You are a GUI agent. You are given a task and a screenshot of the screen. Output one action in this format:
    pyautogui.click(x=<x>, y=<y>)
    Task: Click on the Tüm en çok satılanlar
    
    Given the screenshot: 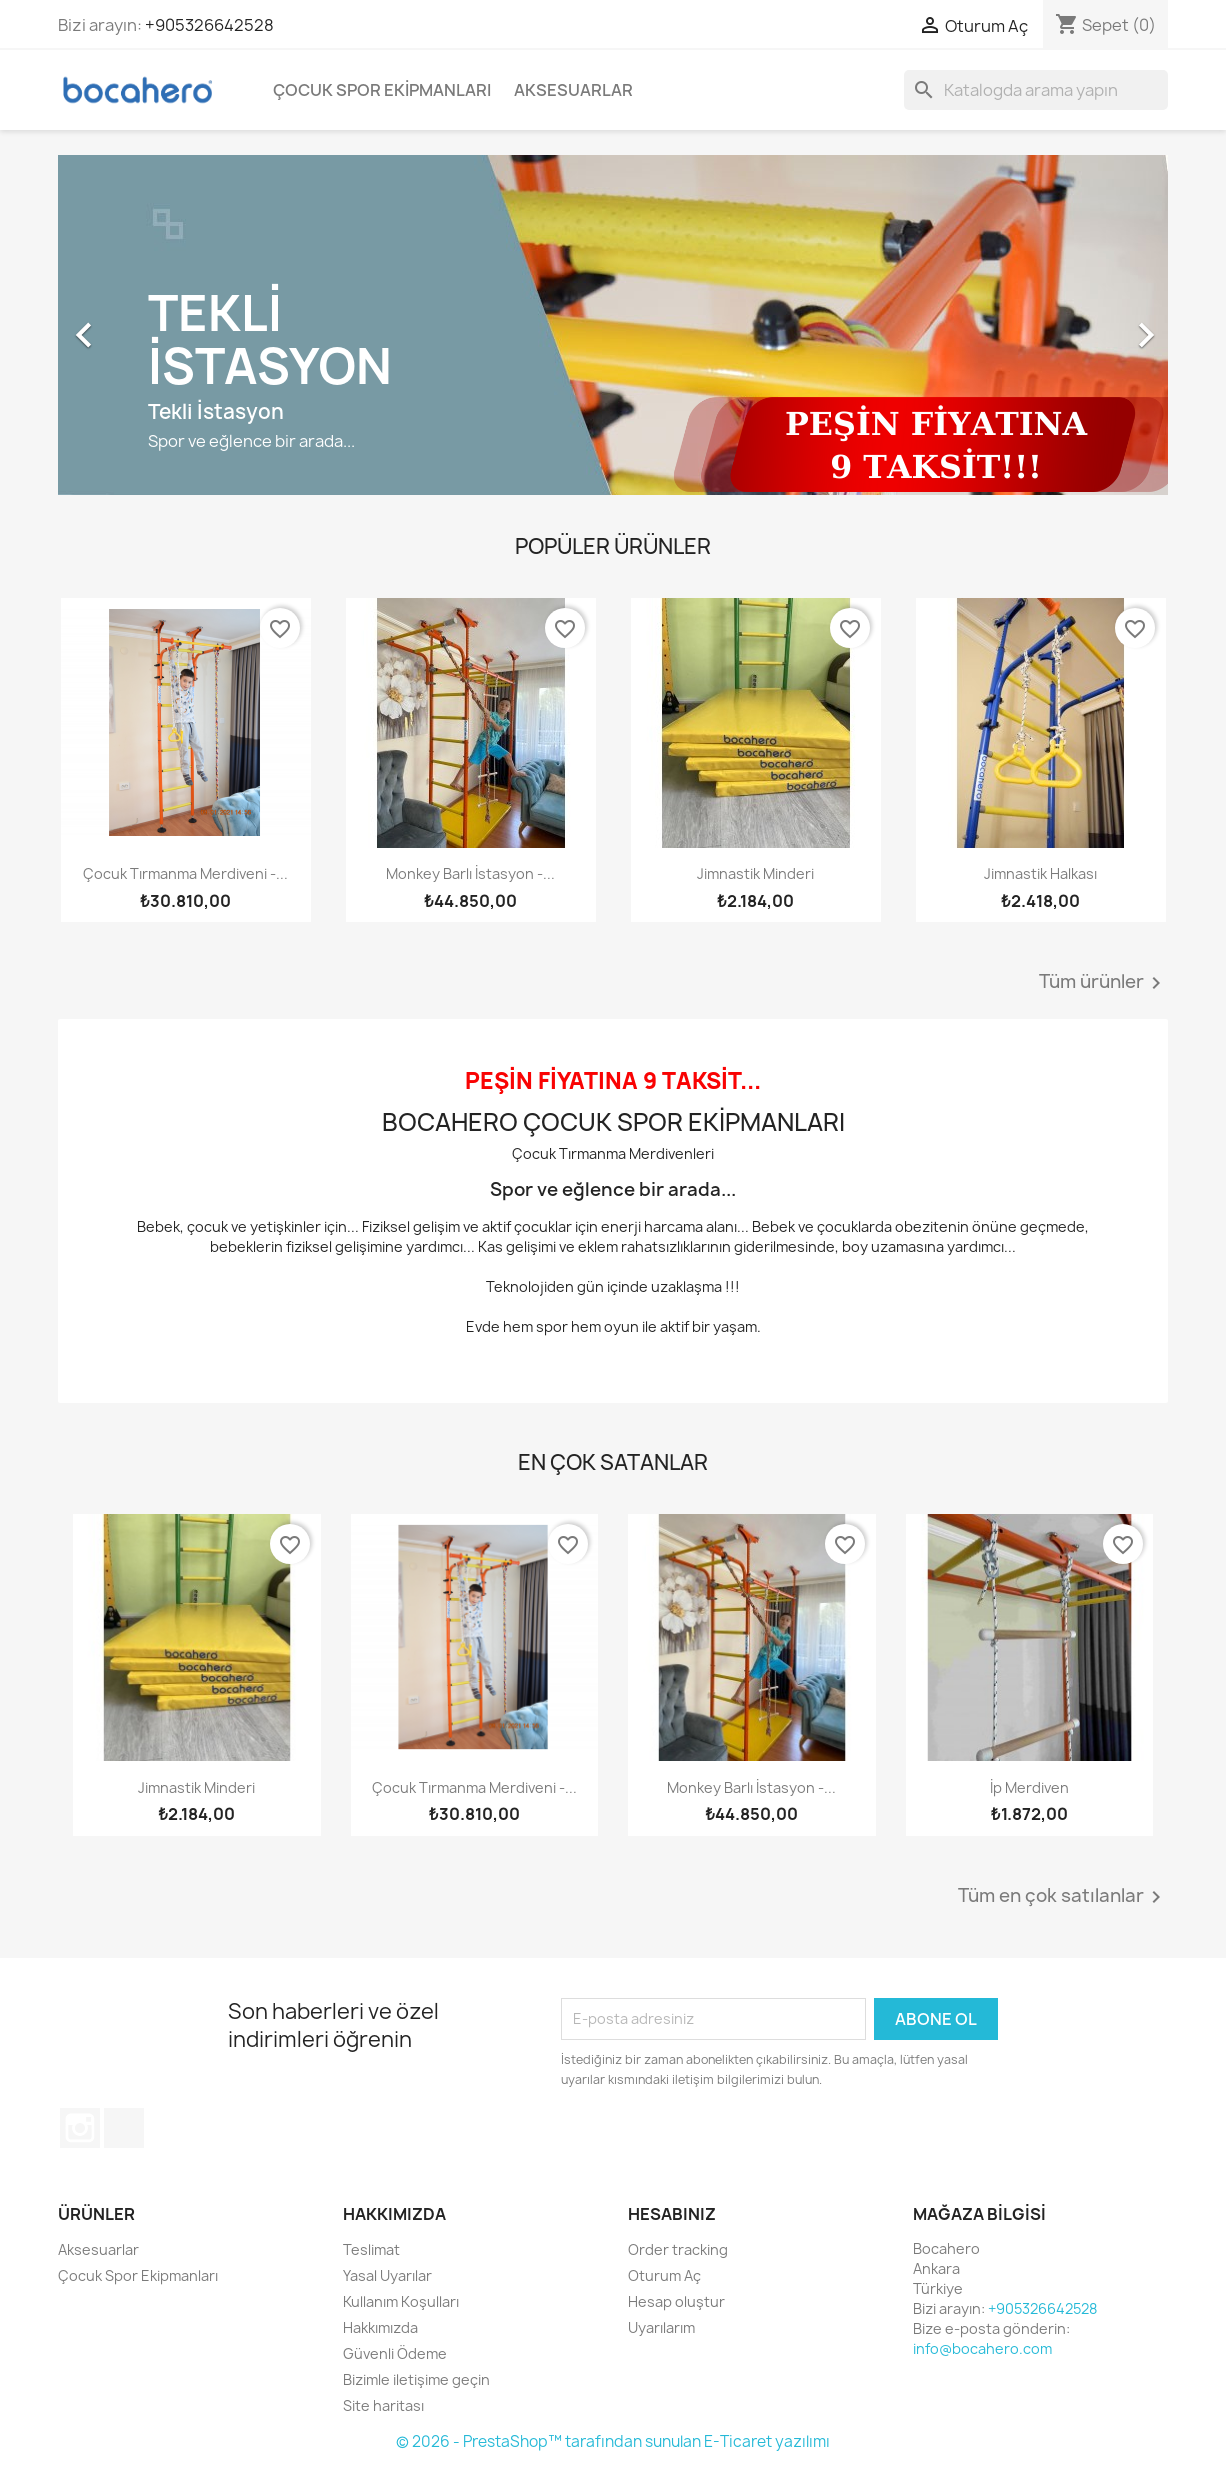 What is the action you would take?
    pyautogui.click(x=1063, y=1897)
    